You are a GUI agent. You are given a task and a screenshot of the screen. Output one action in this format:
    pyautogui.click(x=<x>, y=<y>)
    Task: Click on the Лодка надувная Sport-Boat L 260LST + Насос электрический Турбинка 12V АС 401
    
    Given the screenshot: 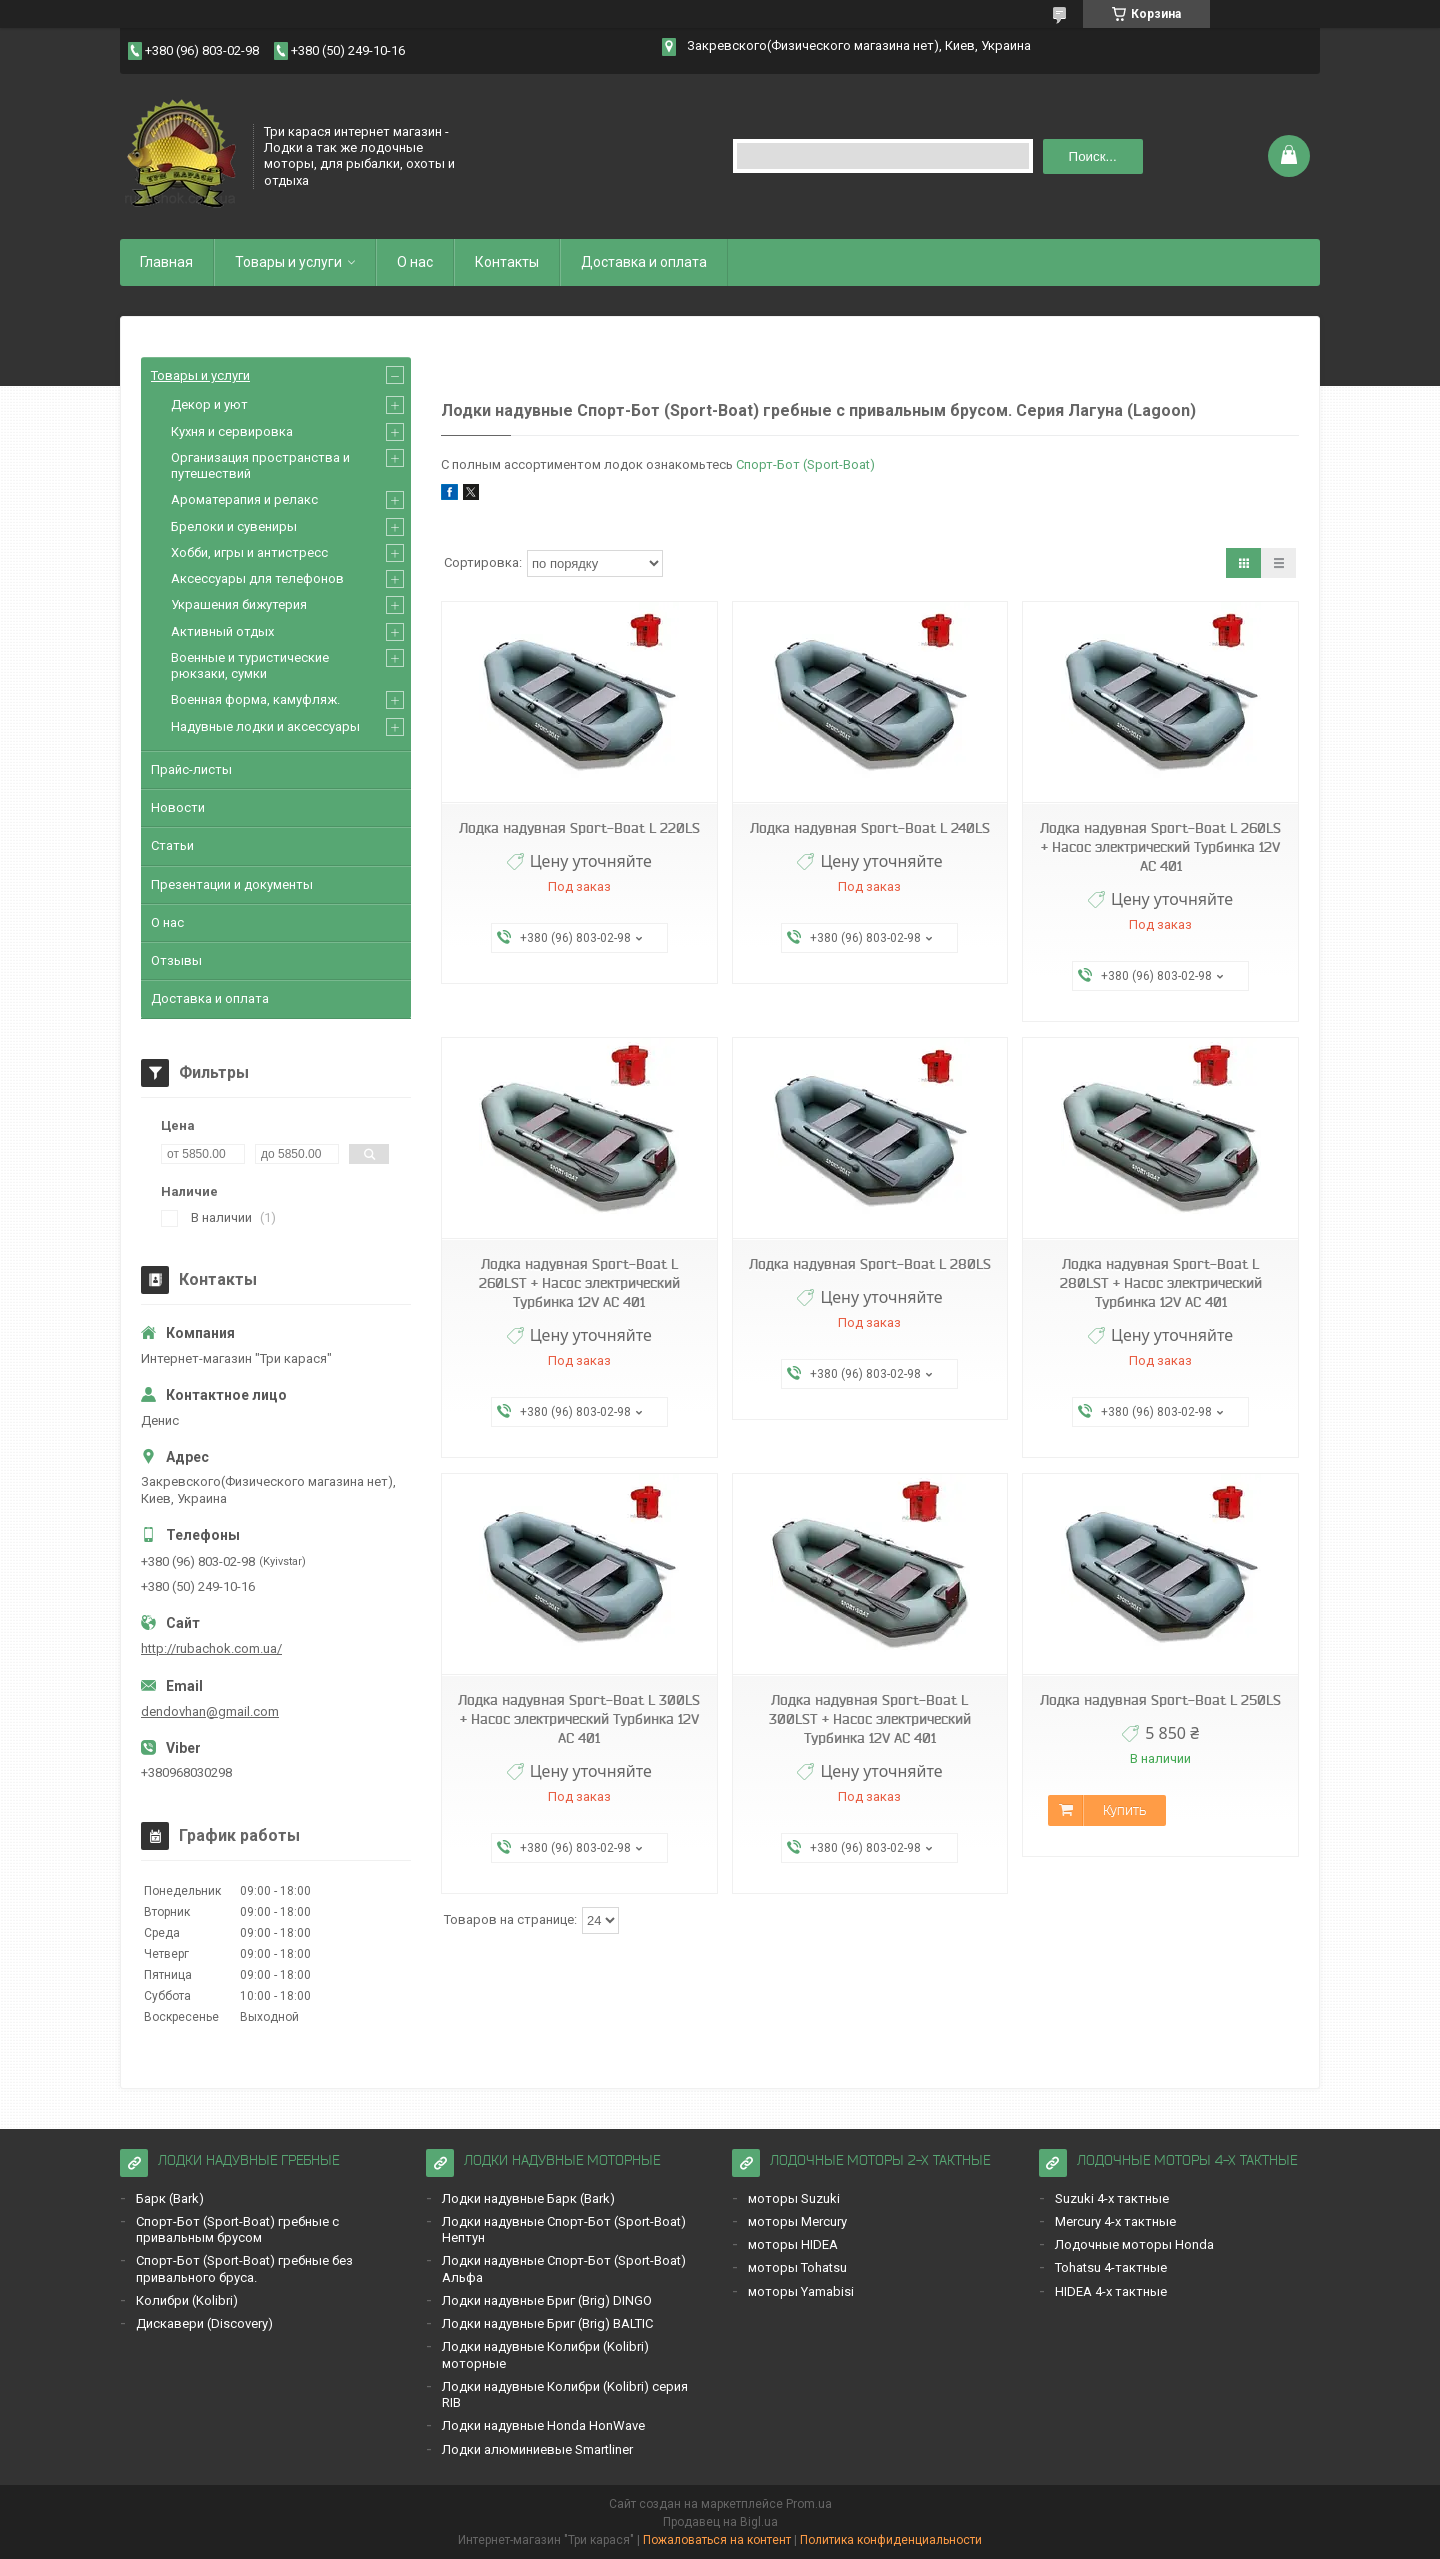 What is the action you would take?
    pyautogui.click(x=579, y=1283)
    